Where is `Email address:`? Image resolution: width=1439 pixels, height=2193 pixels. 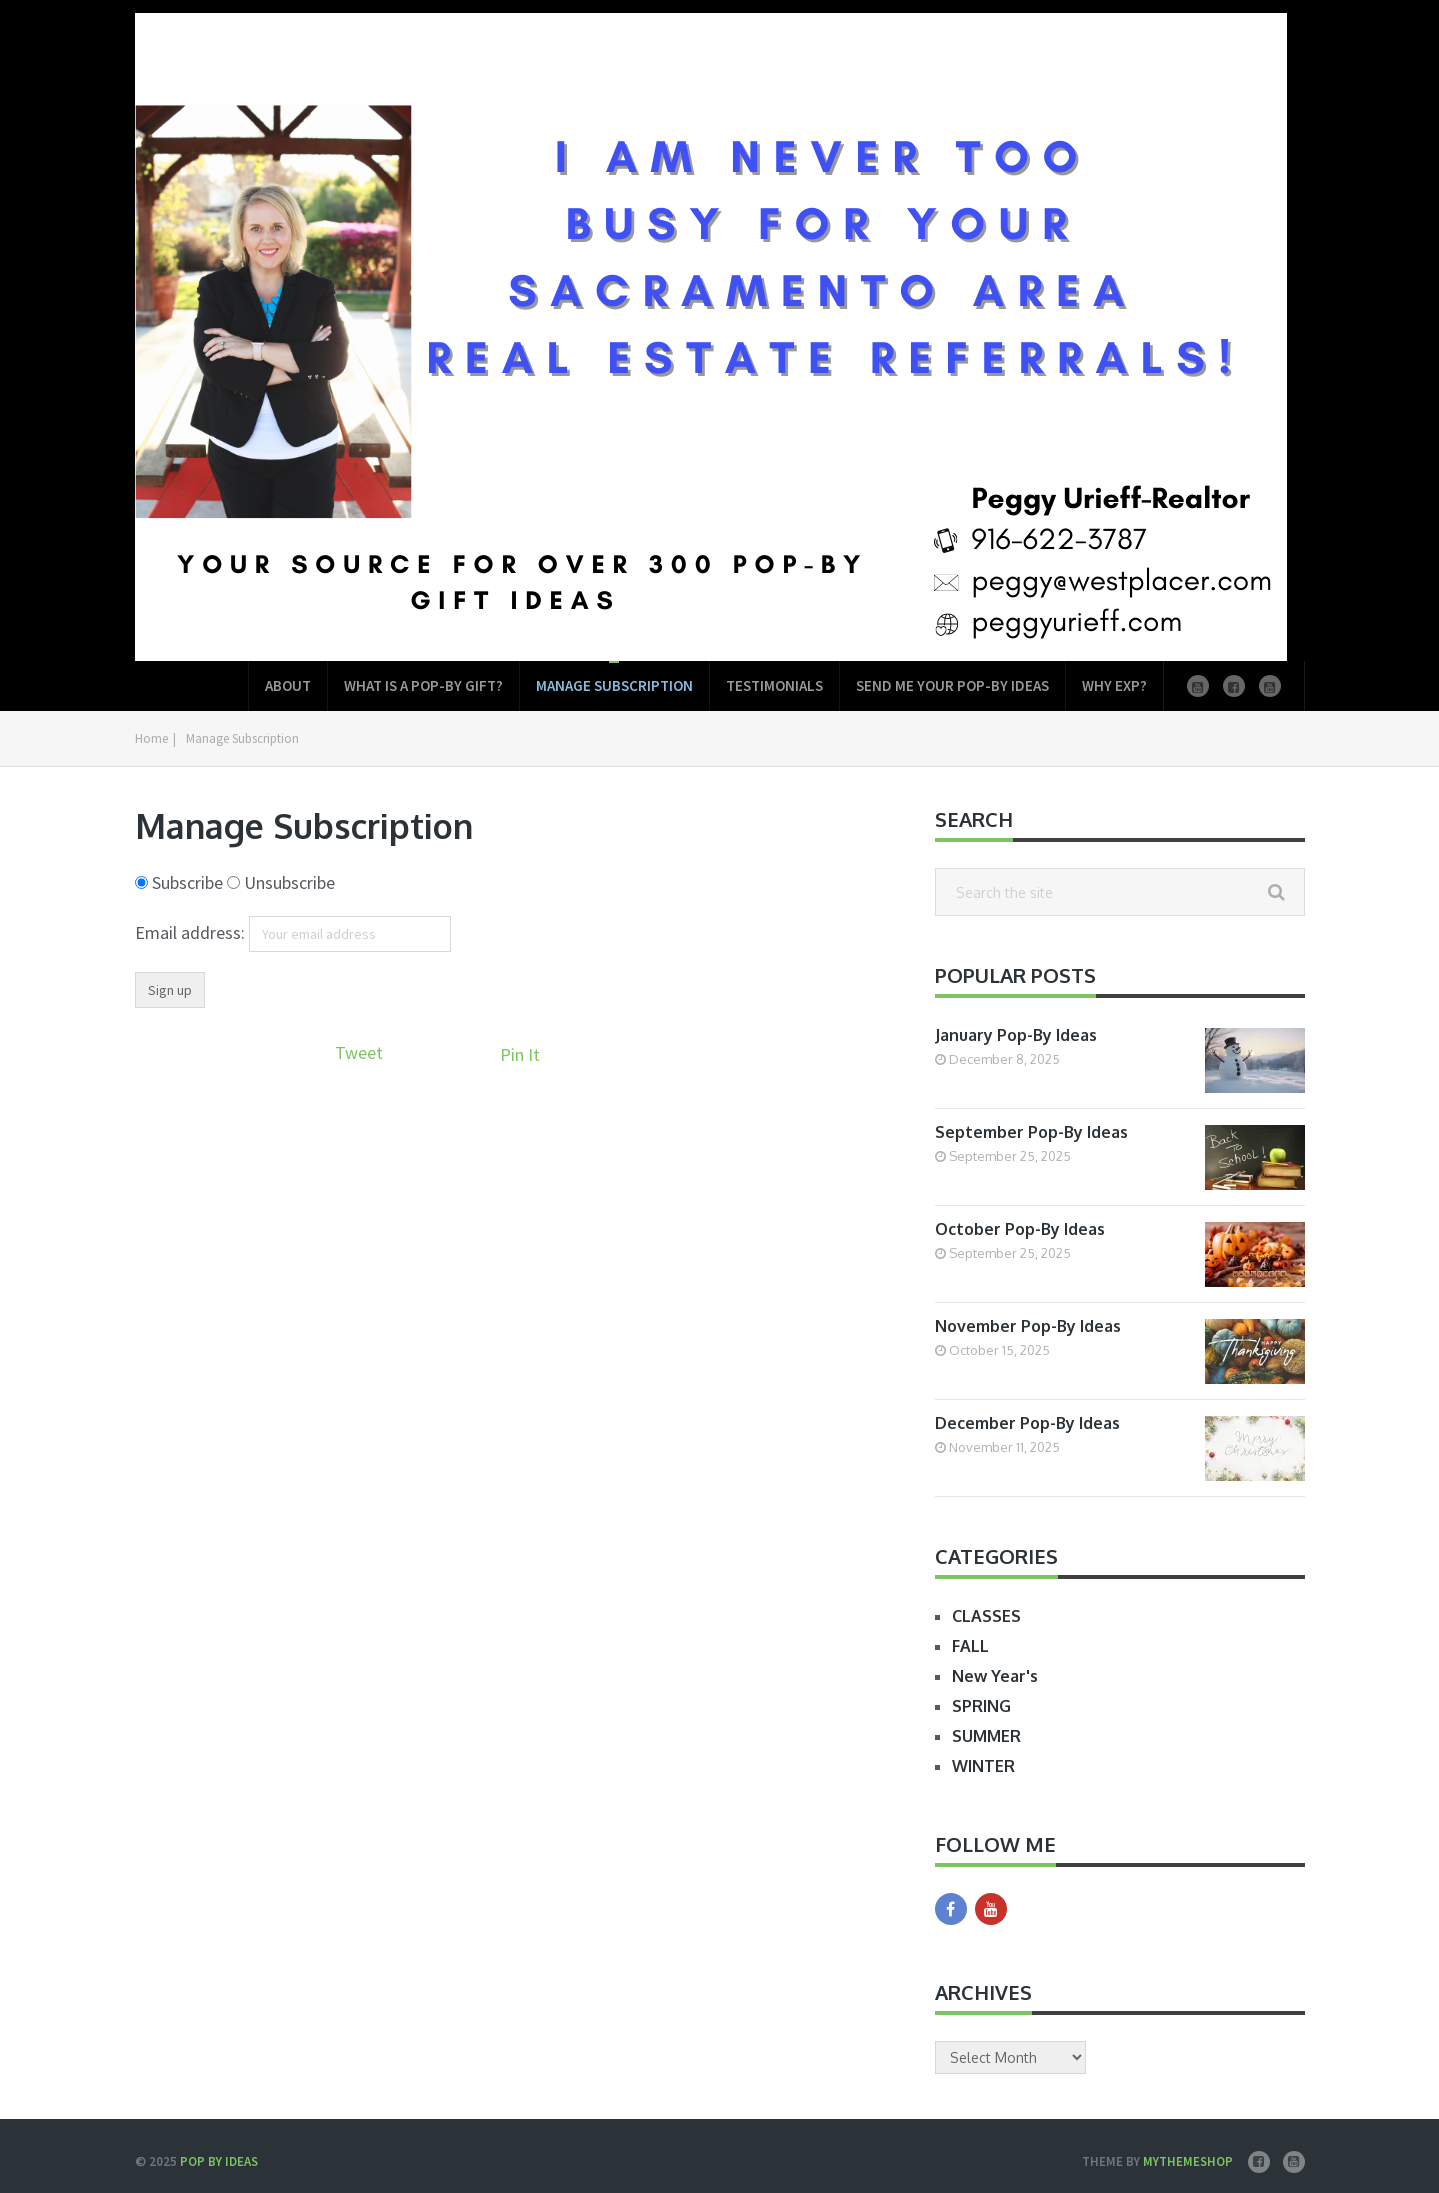 Email address: is located at coordinates (192, 932).